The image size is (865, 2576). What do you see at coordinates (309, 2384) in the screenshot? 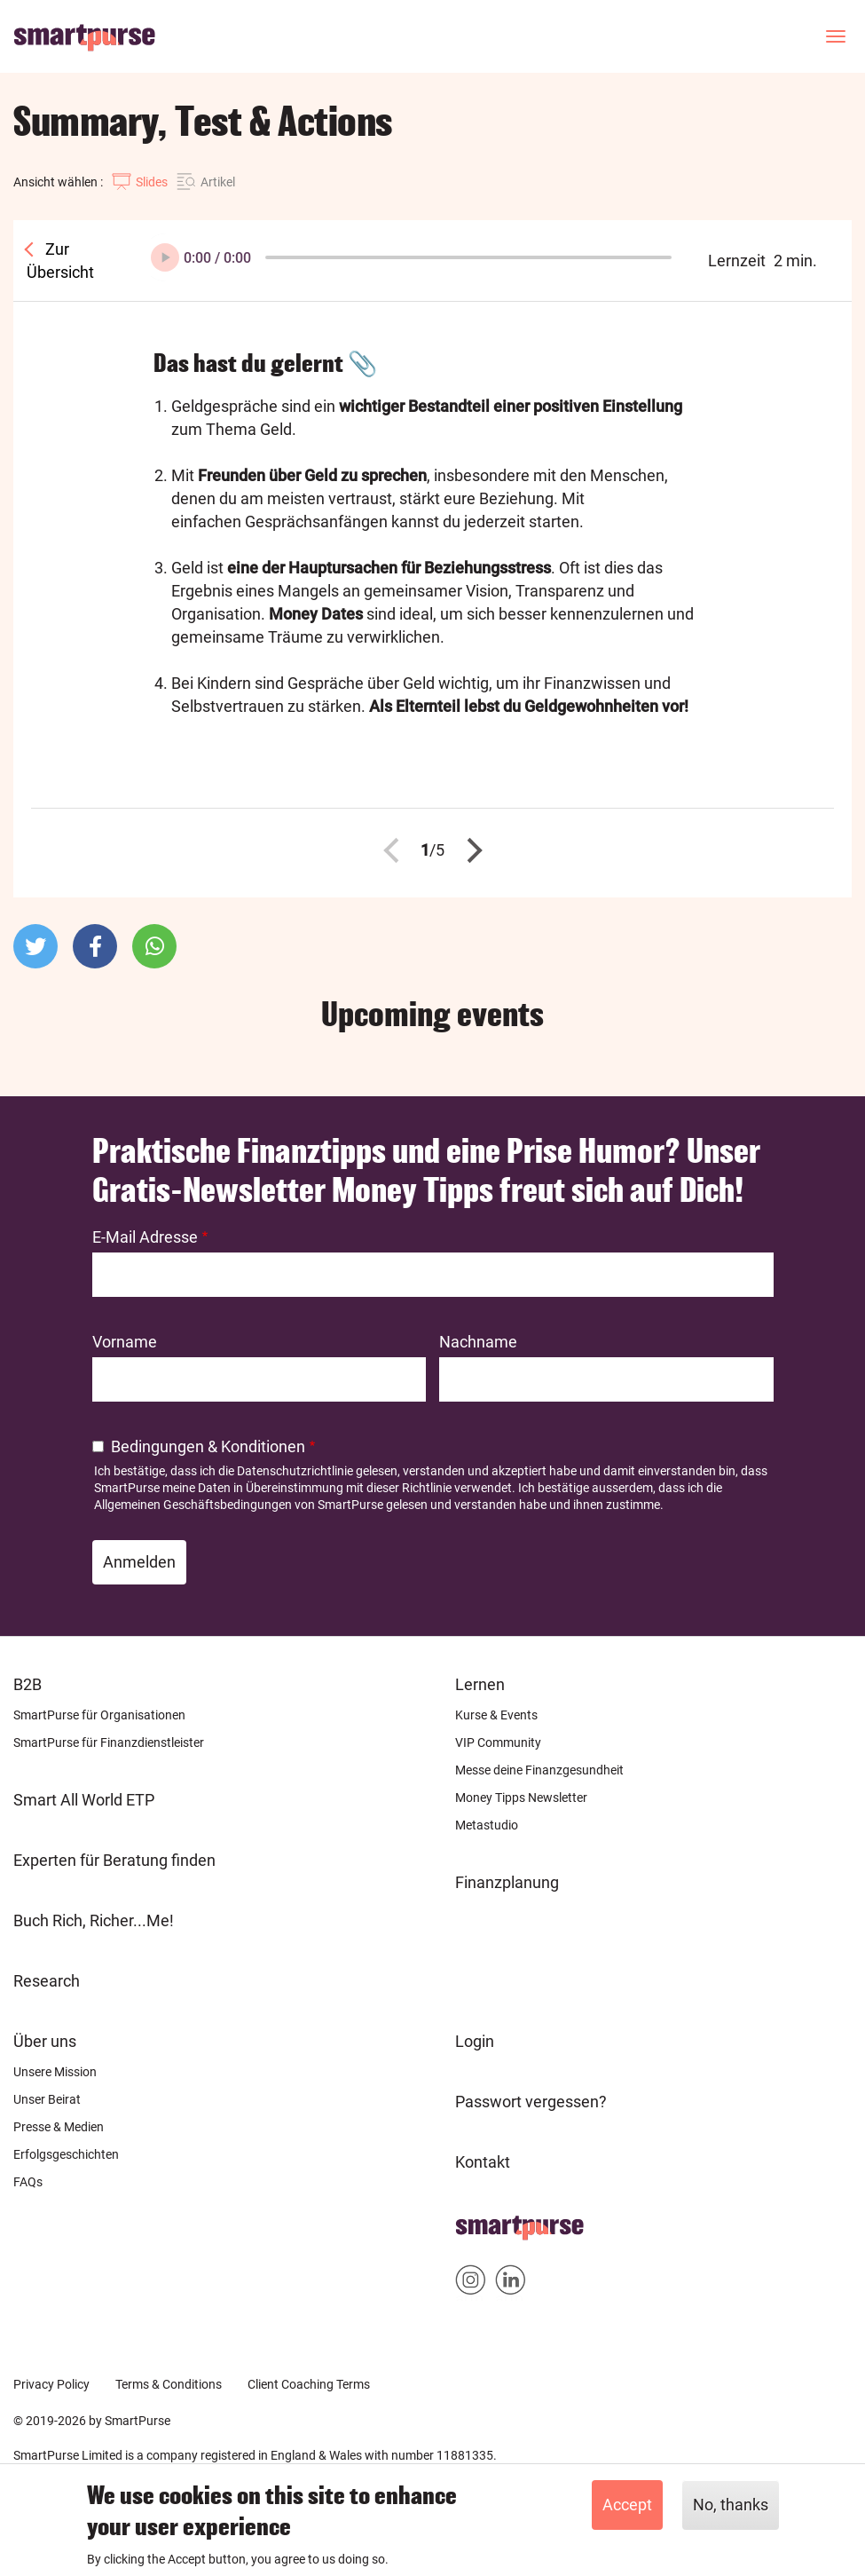
I see `Client Coaching Terms` at bounding box center [309, 2384].